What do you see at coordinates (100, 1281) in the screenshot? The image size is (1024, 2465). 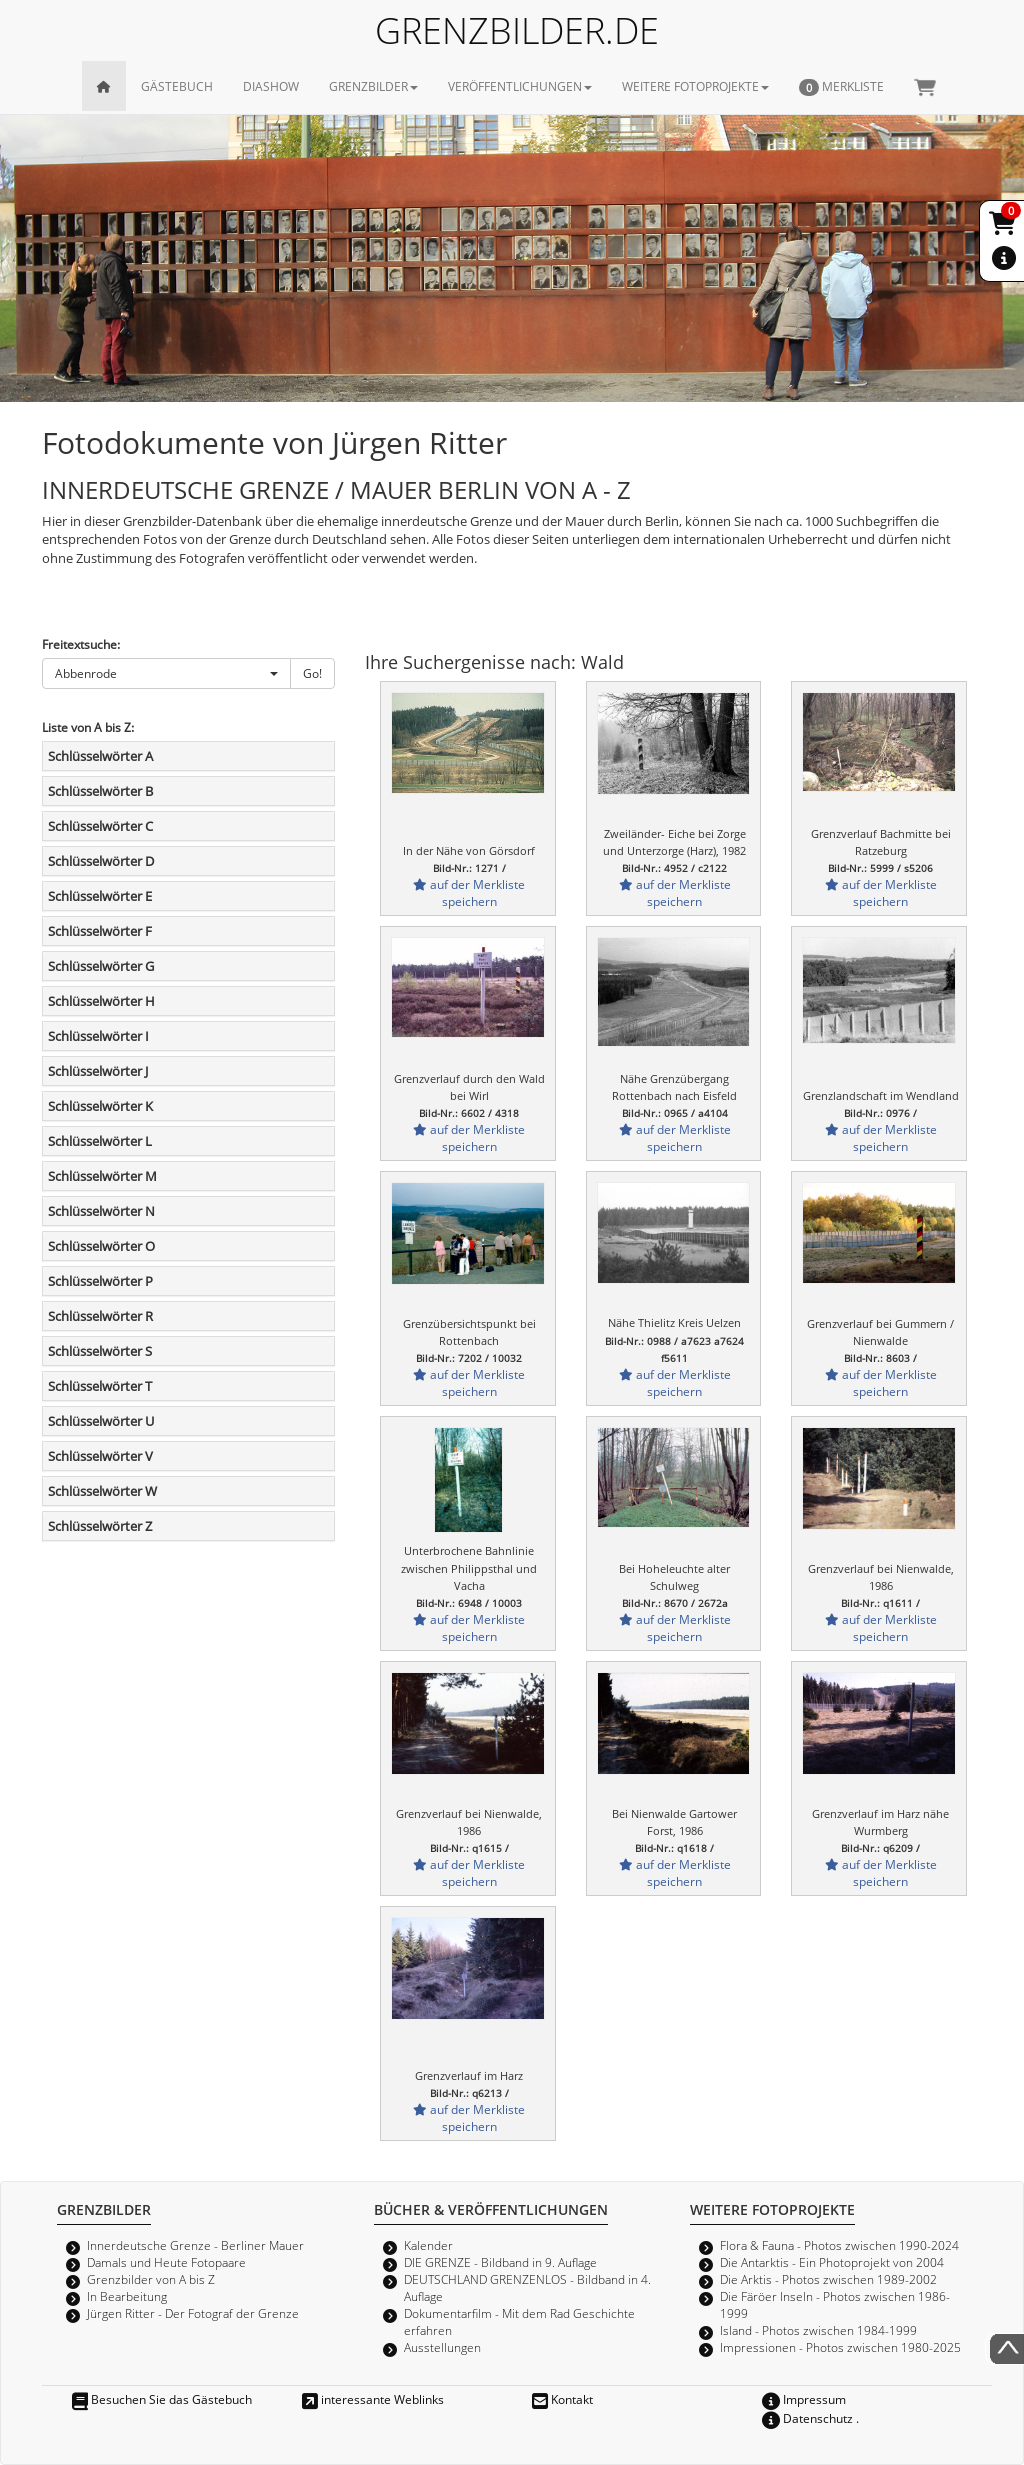 I see `Schlüsselwörter P [button]` at bounding box center [100, 1281].